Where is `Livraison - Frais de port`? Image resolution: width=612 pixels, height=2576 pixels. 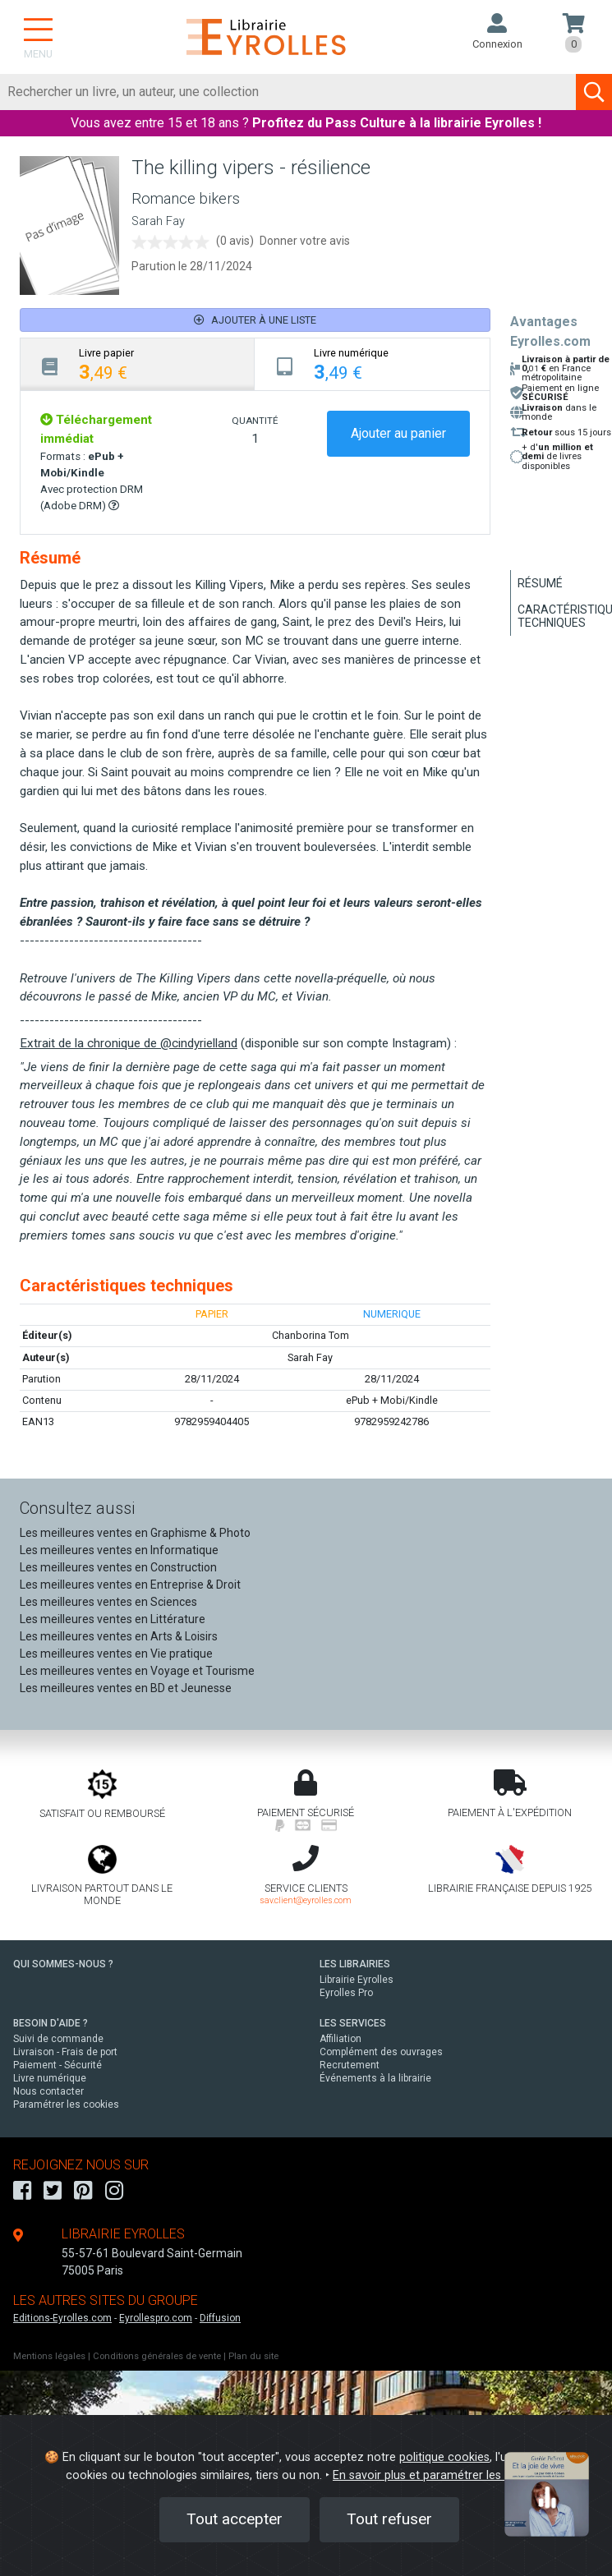
Livraison - Frais de port is located at coordinates (65, 2052).